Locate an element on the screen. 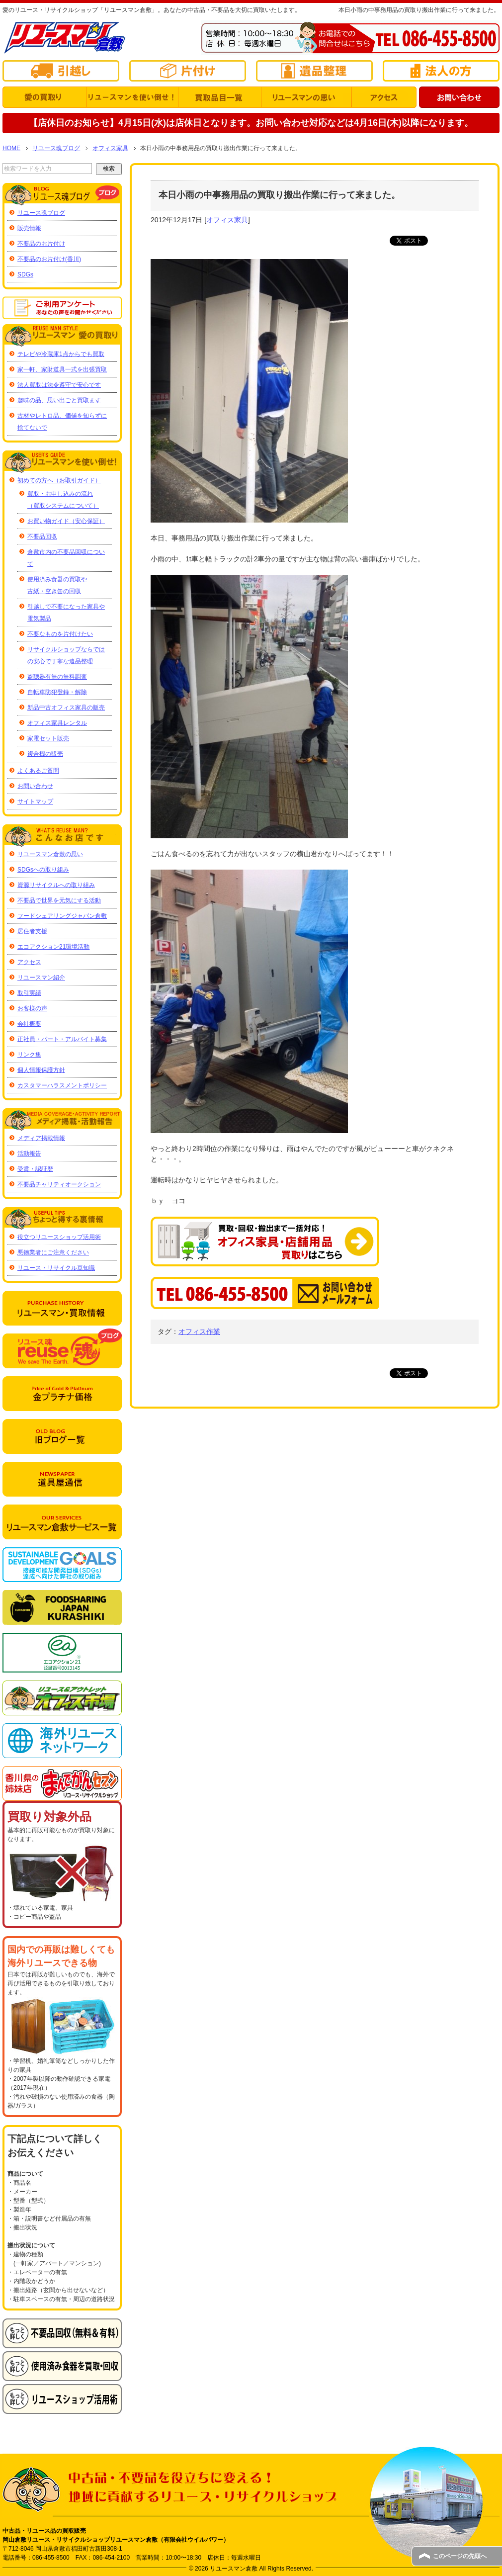 The width and height of the screenshot is (502, 2576). リユースマン紹介 is located at coordinates (41, 977).